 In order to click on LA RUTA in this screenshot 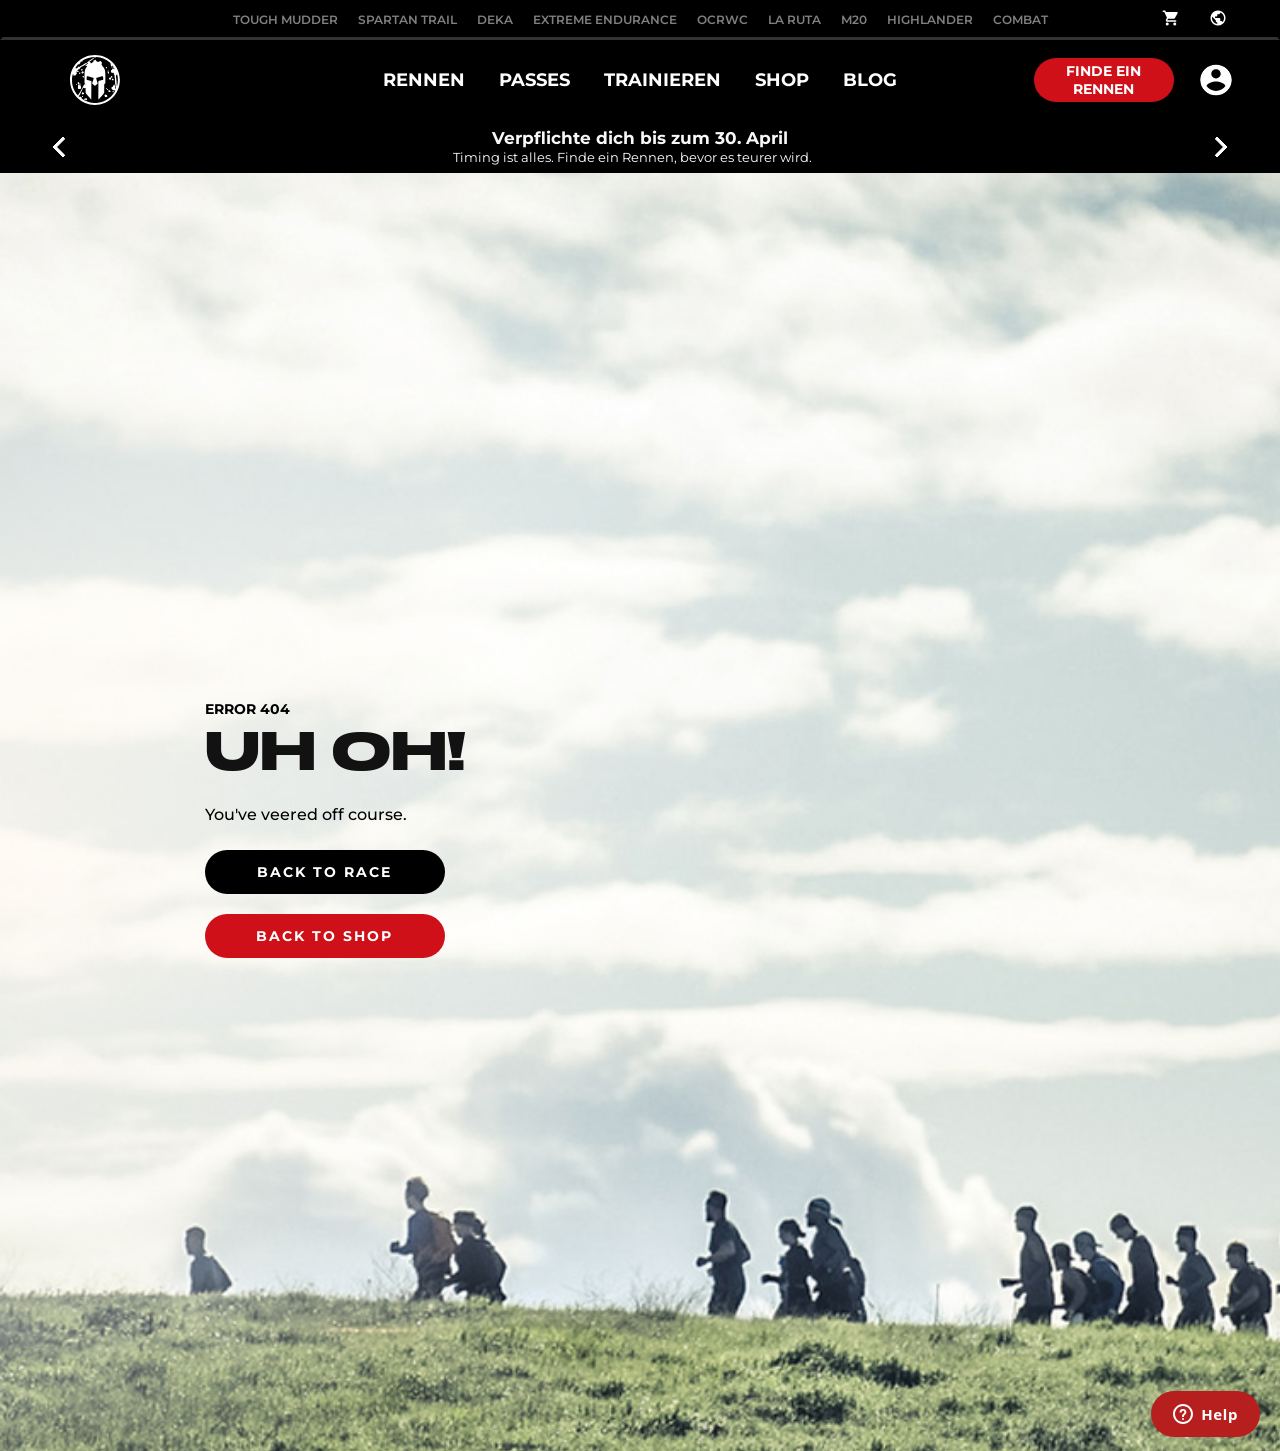, I will do `click(794, 19)`.